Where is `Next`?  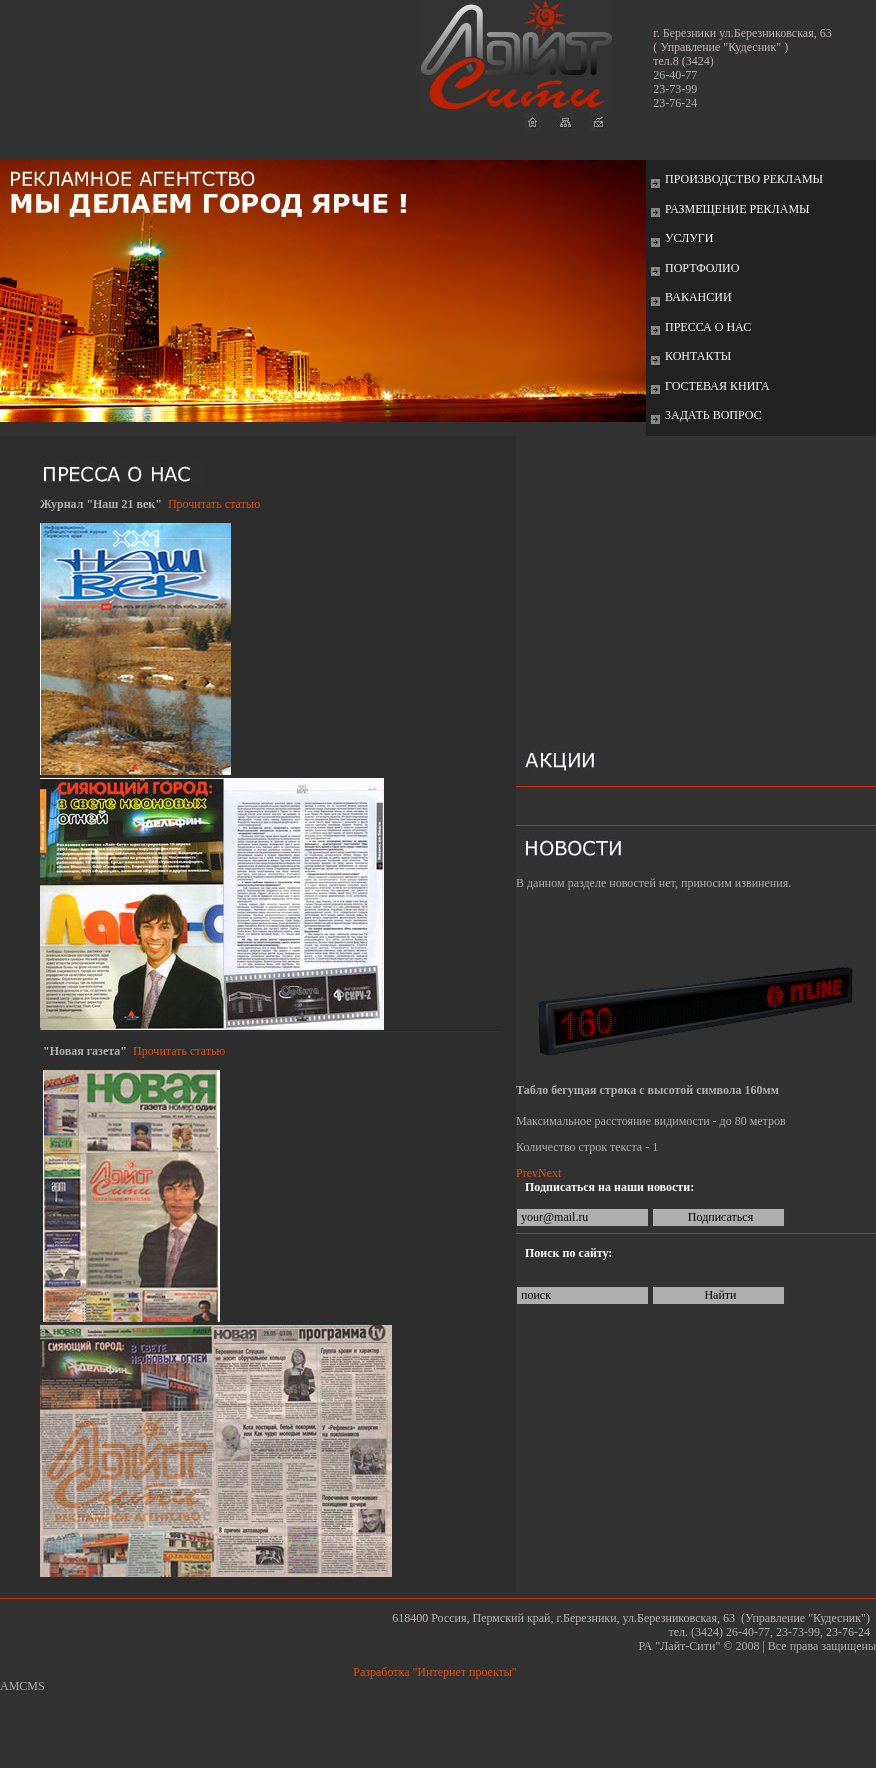
Next is located at coordinates (549, 1173).